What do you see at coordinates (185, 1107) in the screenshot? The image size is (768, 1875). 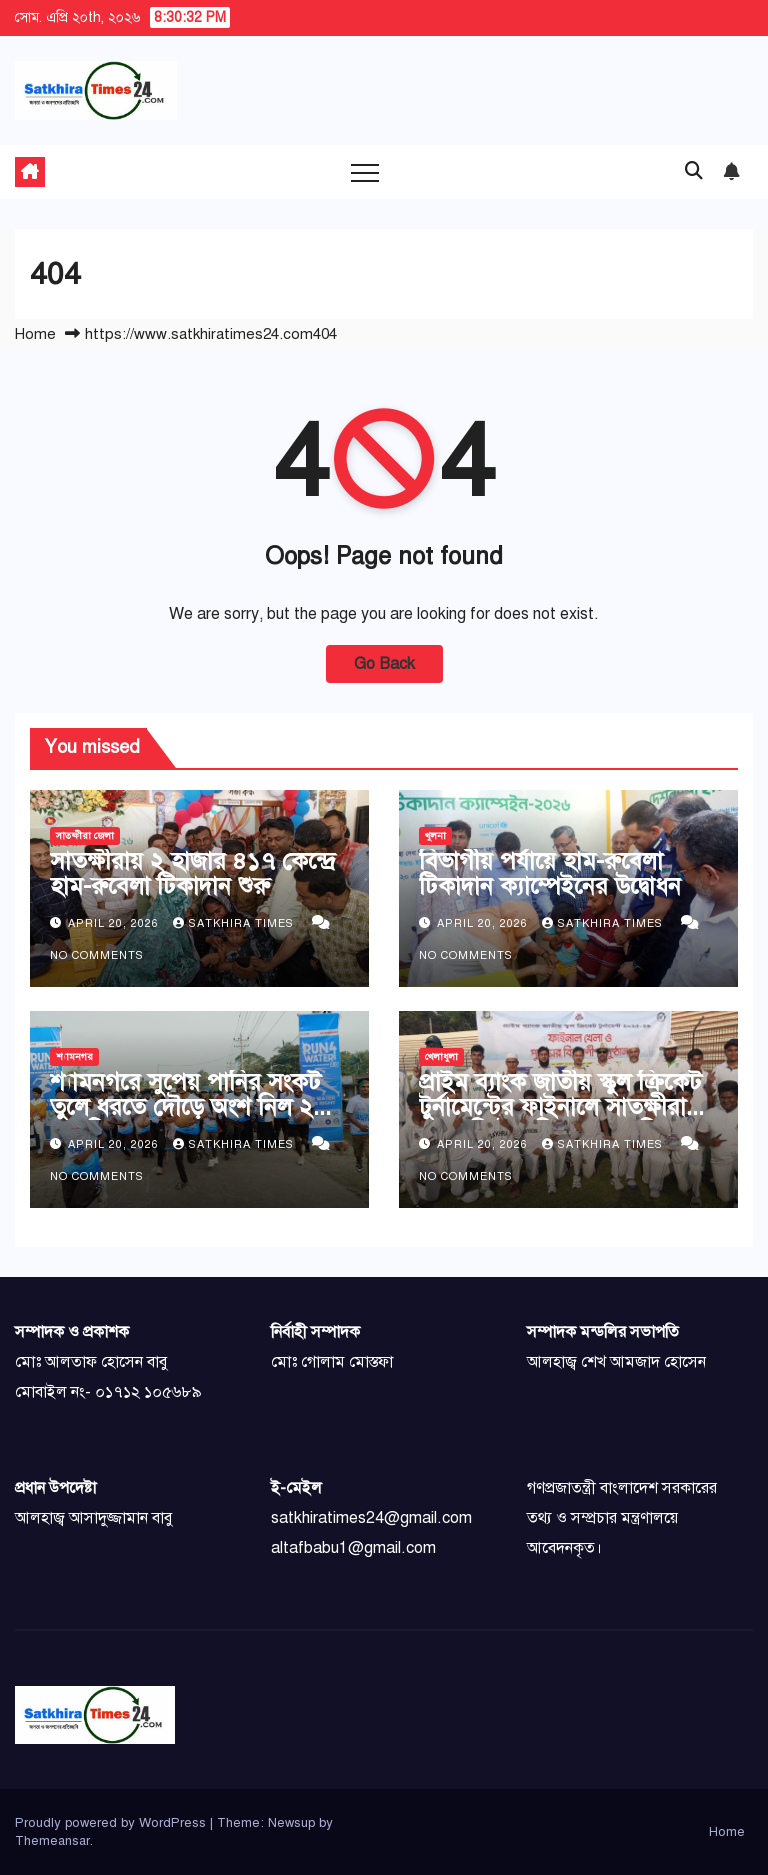 I see `শ্যামনগরে সুপেয় পানির সংকট তুলে ধরতে দৌড়ে অংশ নিল ২ শতাধিক মানুষ` at bounding box center [185, 1107].